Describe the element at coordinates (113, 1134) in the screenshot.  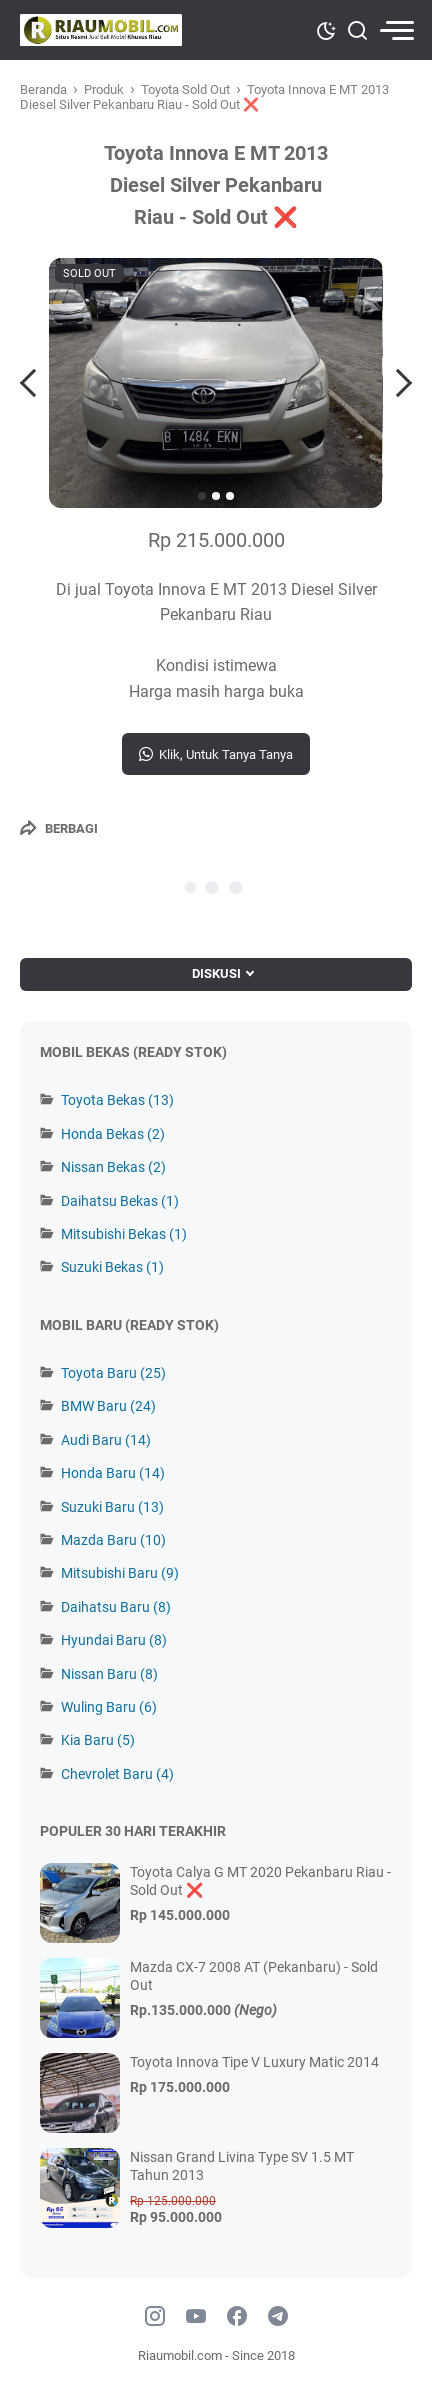
I see `Honda Bekas` at that location.